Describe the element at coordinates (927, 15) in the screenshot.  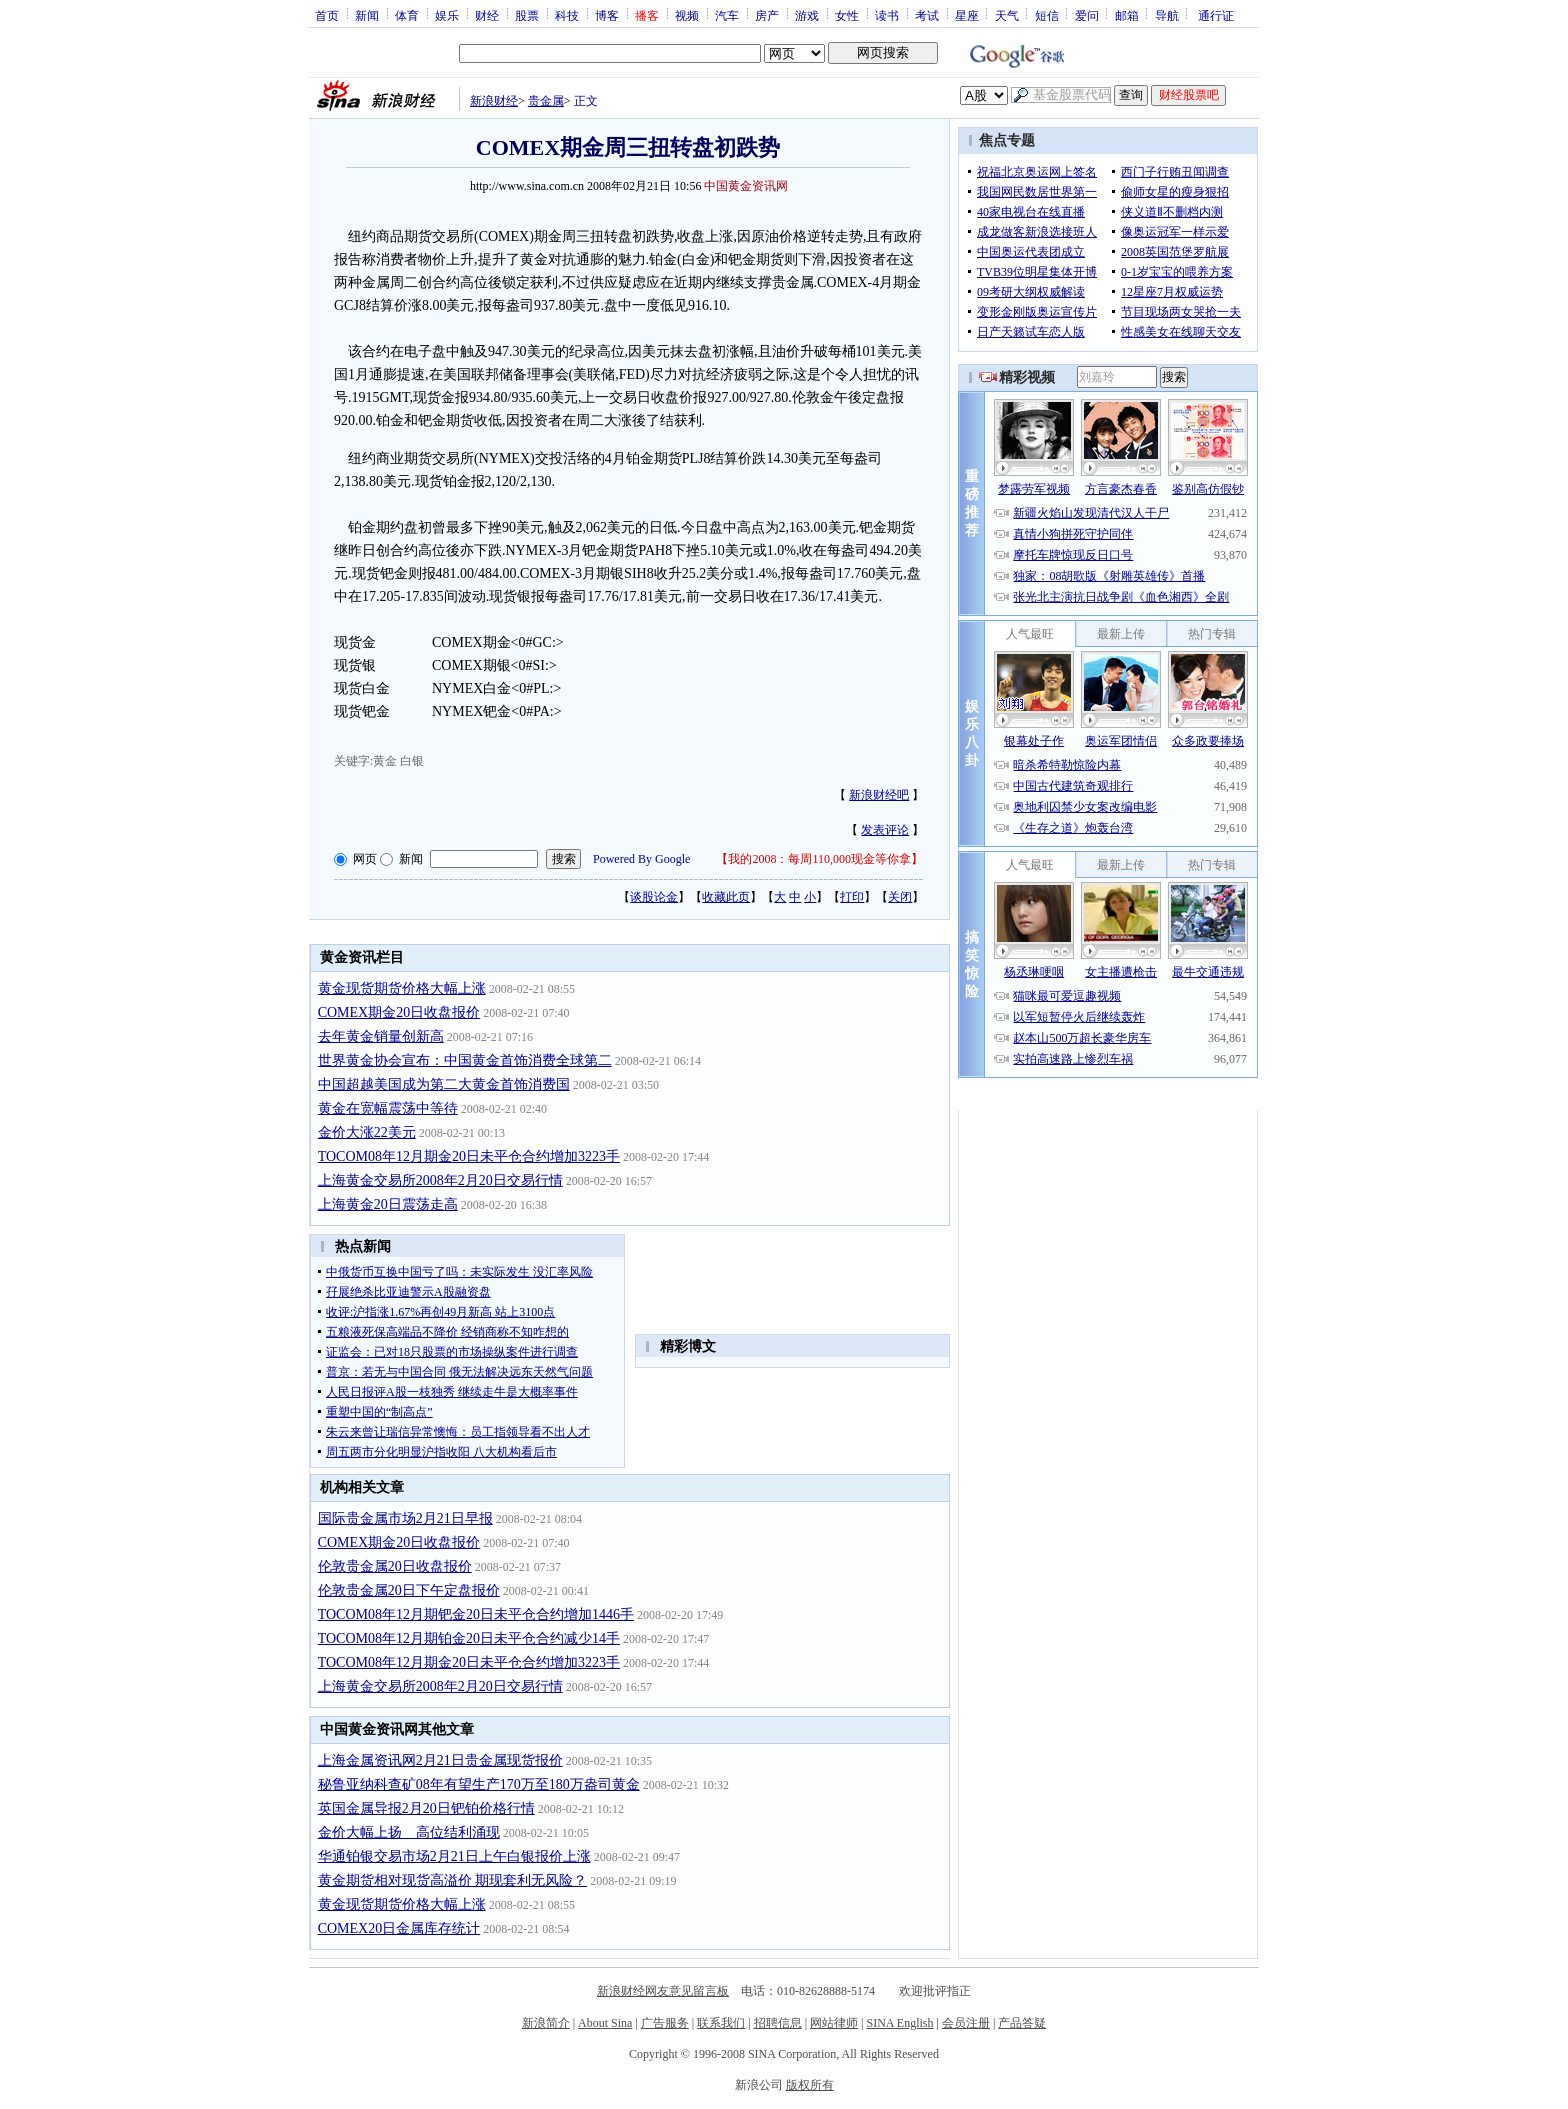
I see `考试` at that location.